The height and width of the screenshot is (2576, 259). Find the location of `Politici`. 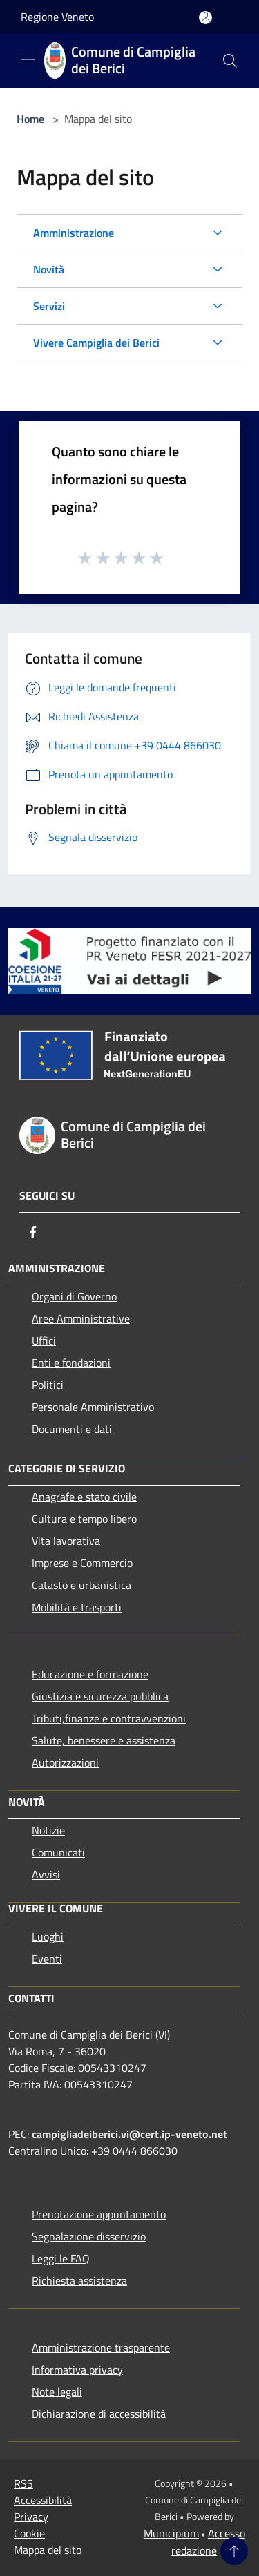

Politici is located at coordinates (48, 1384).